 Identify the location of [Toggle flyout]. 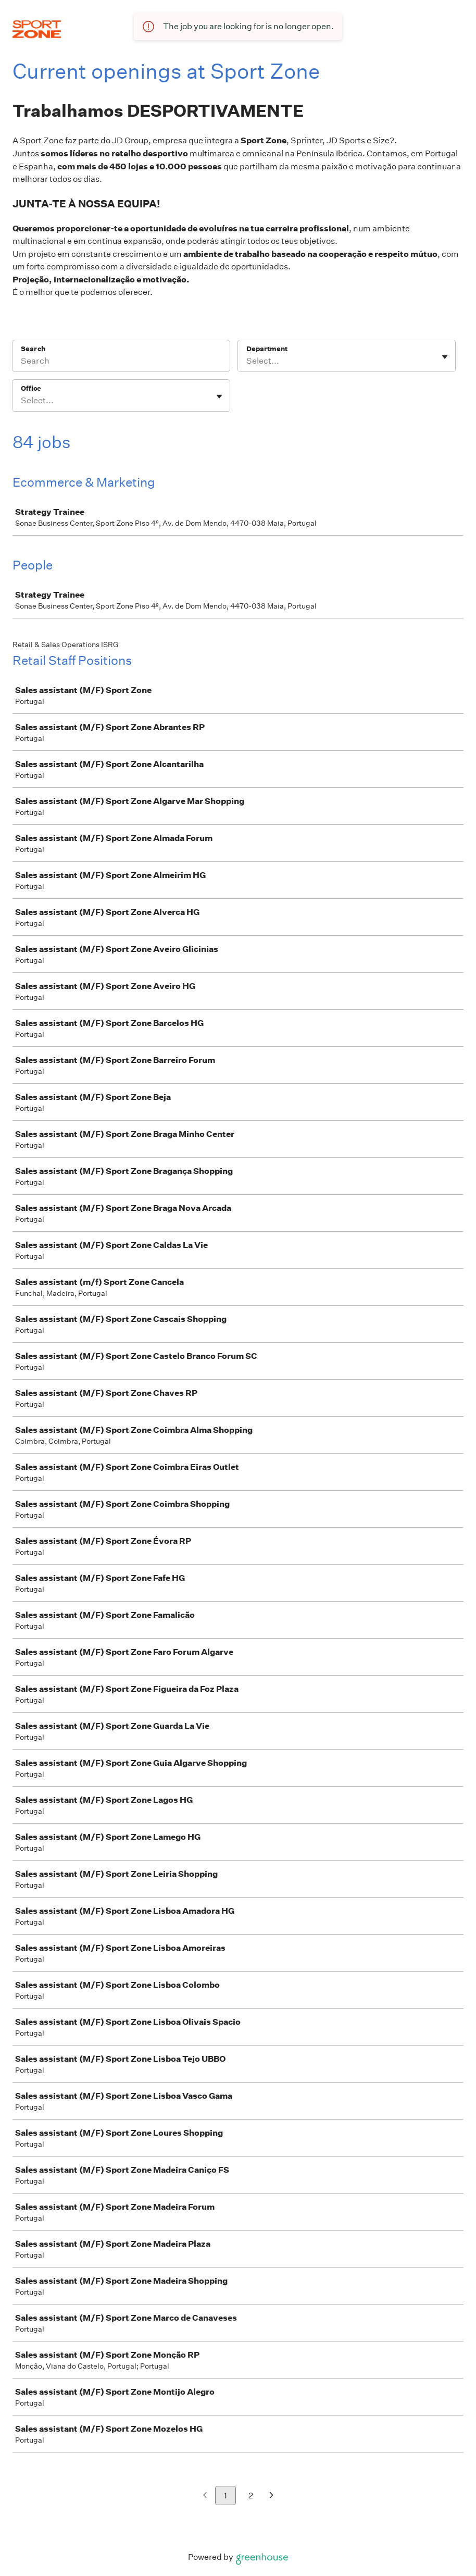
(445, 357).